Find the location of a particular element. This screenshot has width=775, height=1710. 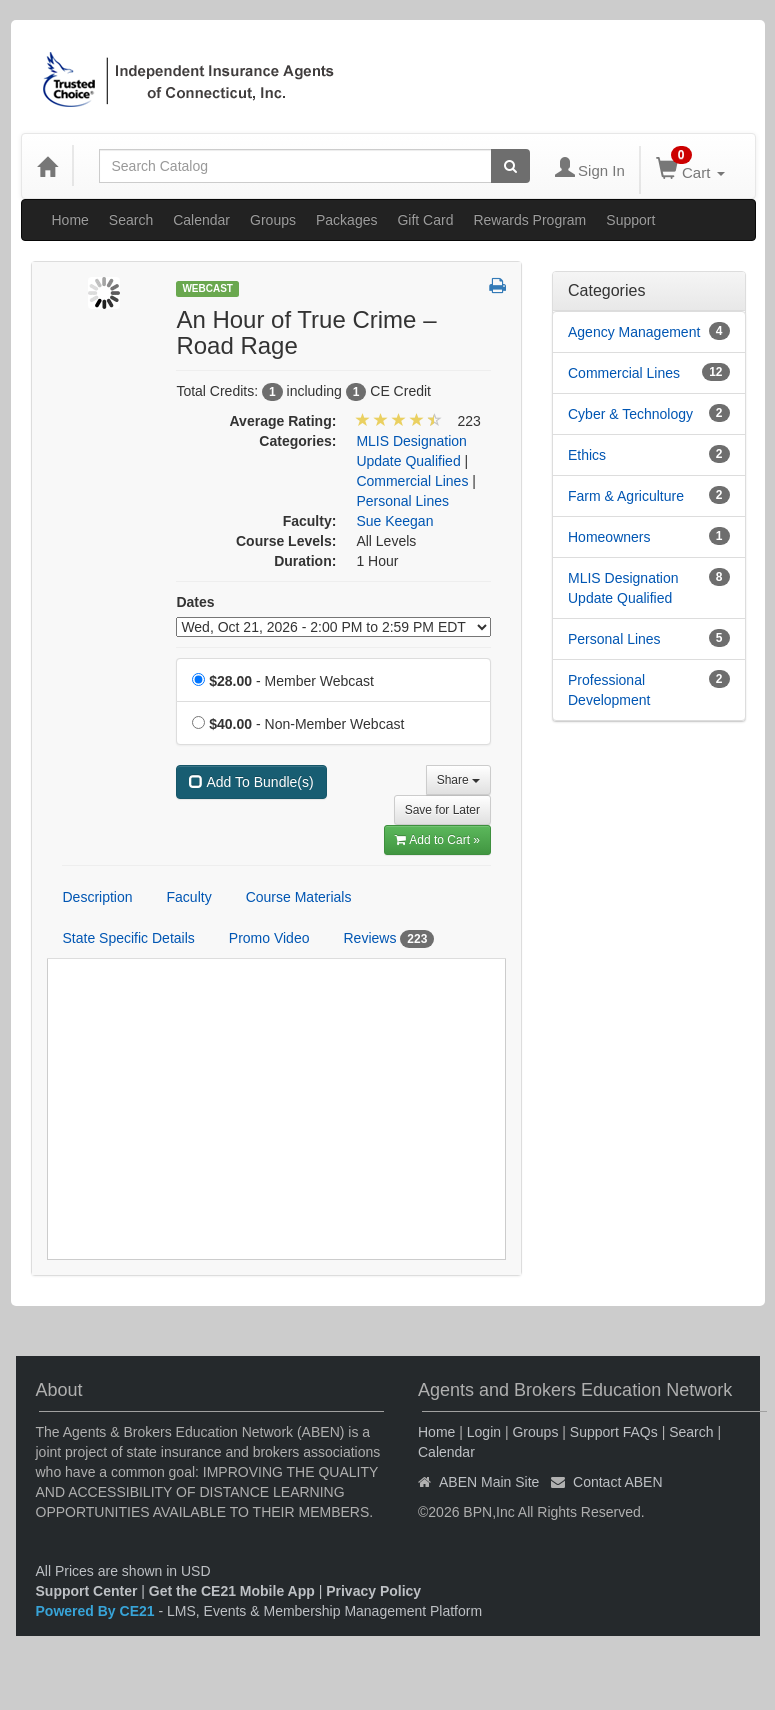

Homeowners is located at coordinates (609, 537).